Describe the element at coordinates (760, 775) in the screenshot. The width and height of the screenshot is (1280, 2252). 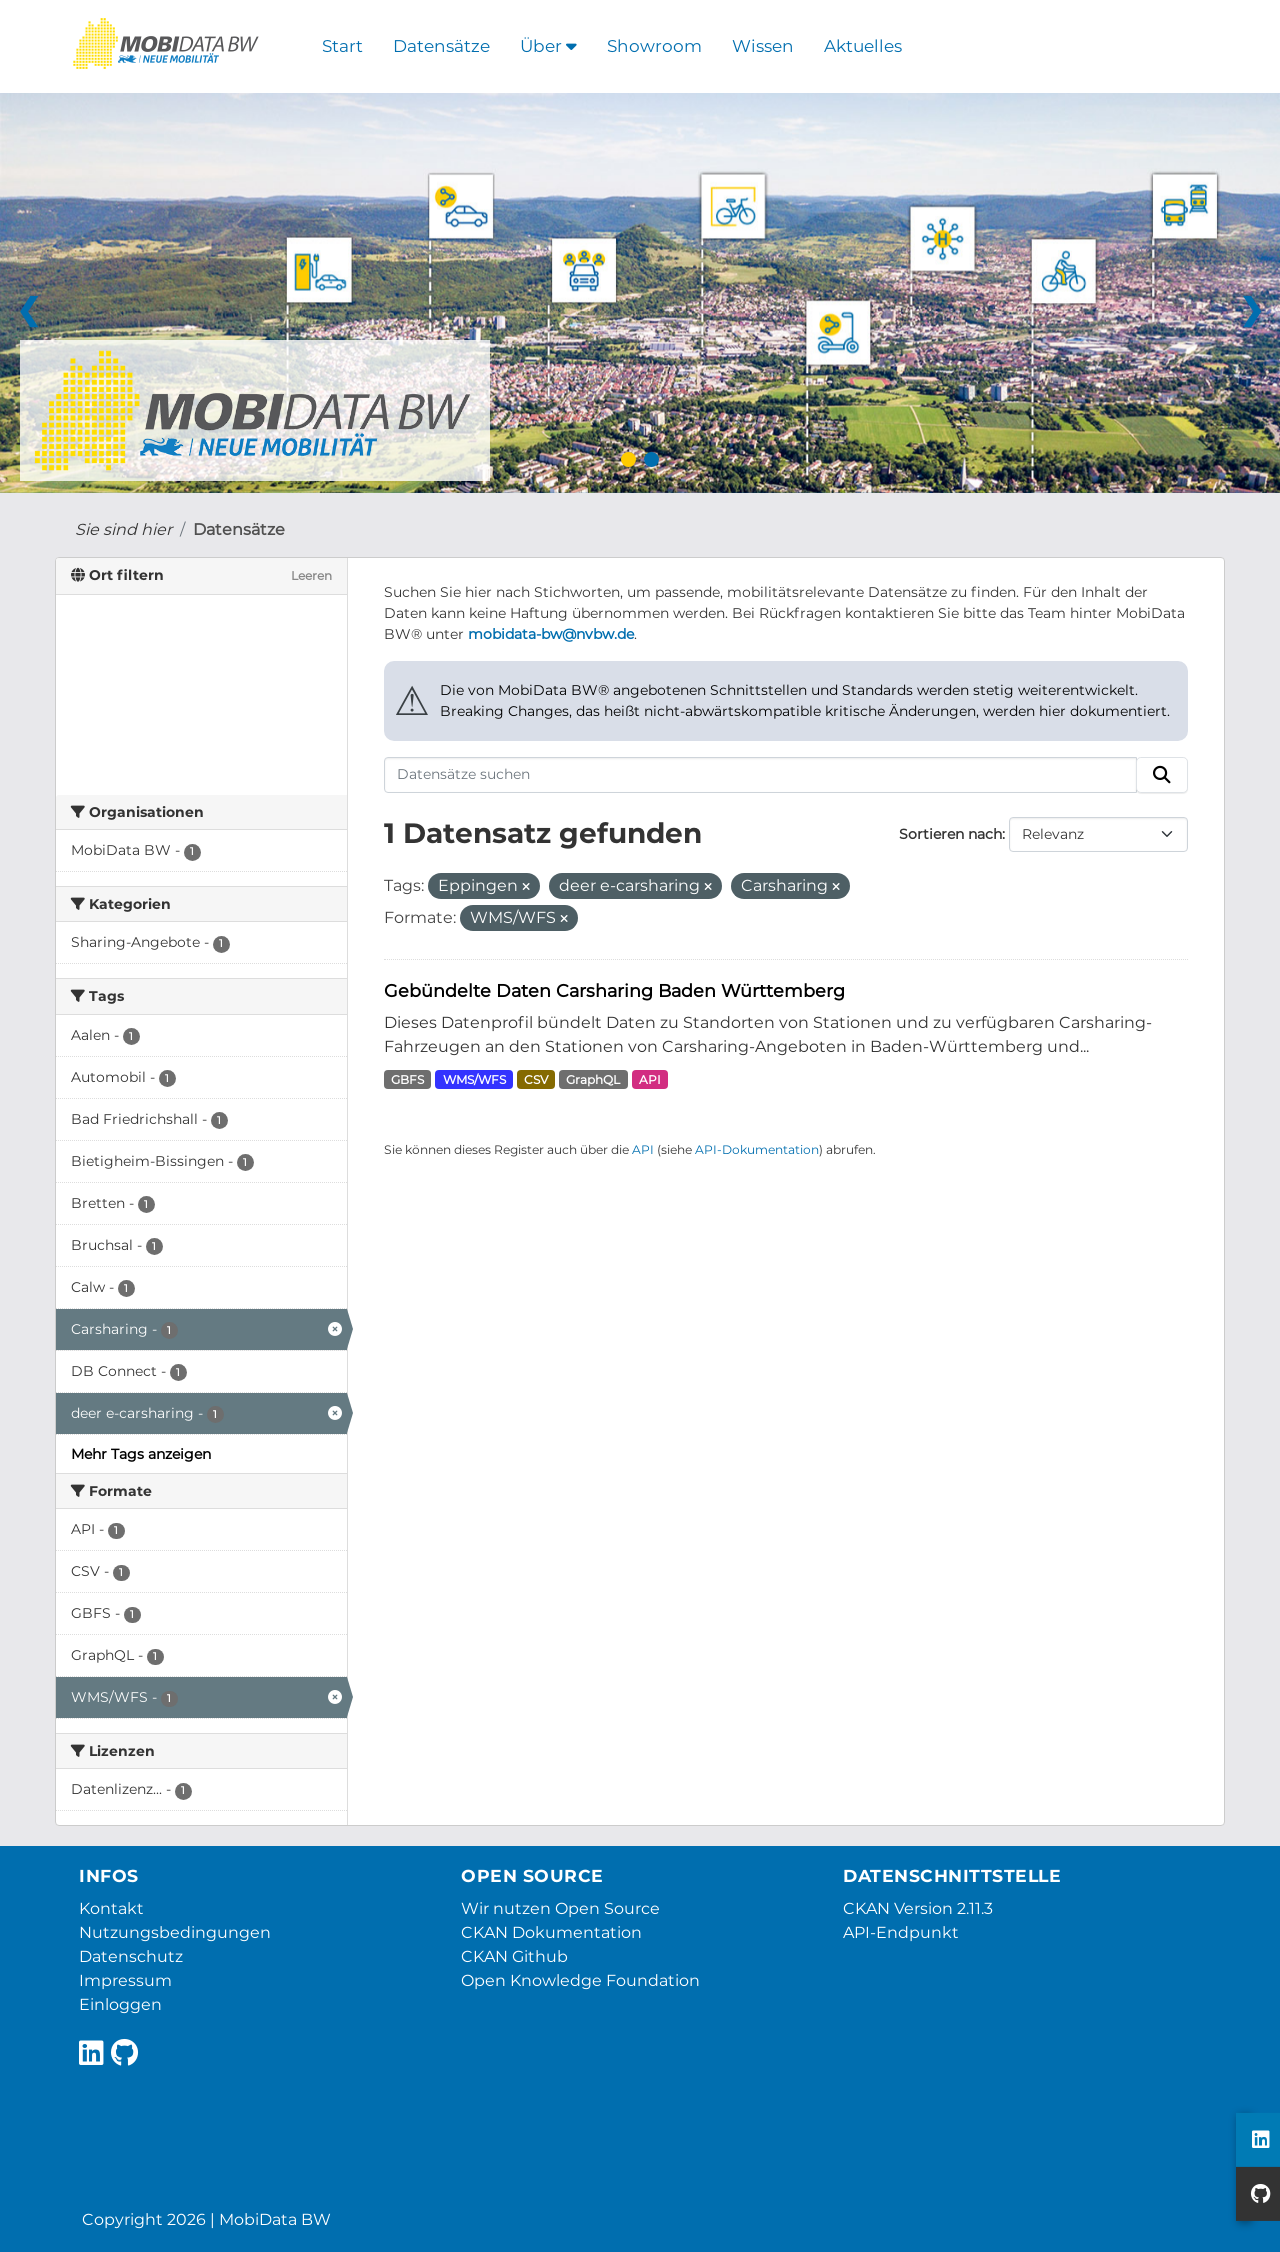
I see `[Datensätze suchen]` at that location.